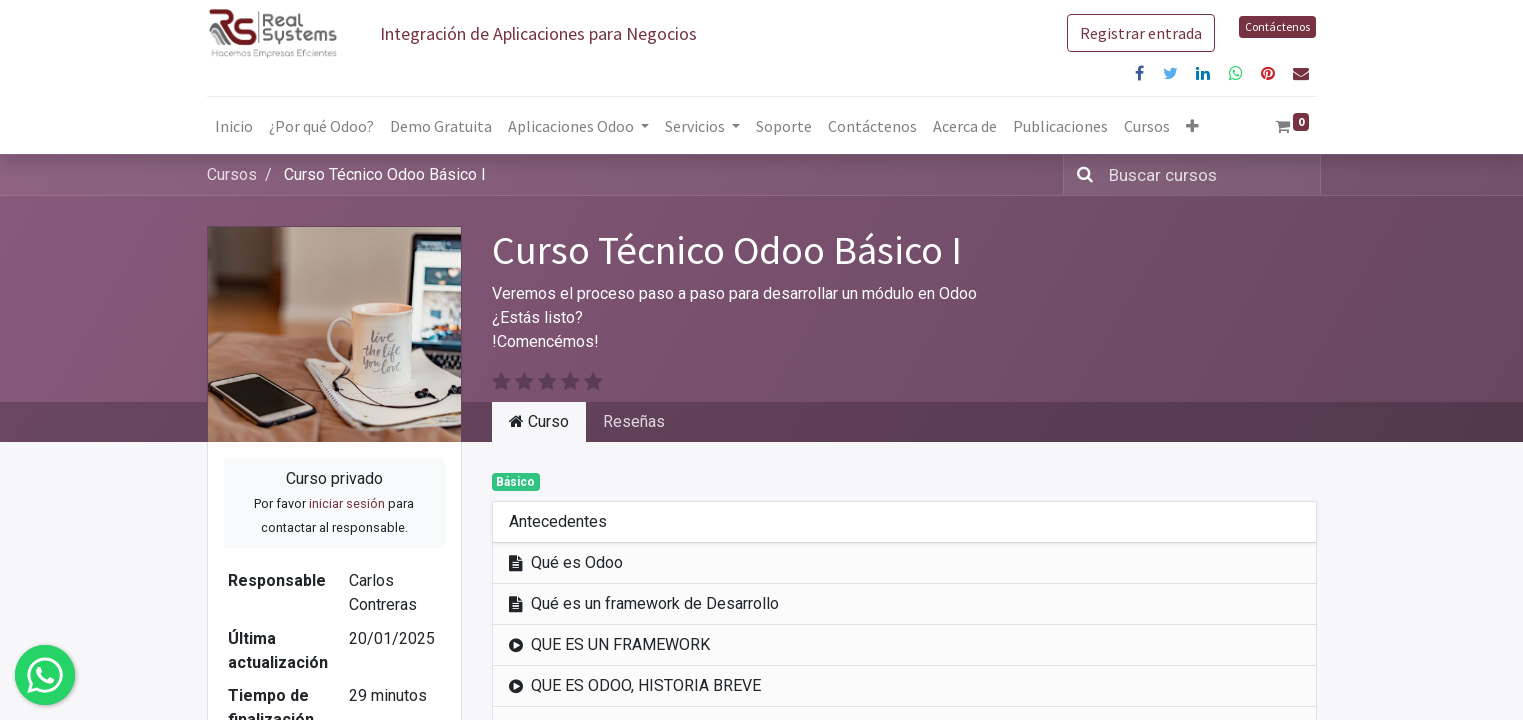 Image resolution: width=1523 pixels, height=720 pixels. I want to click on [button], so click(1192, 126).